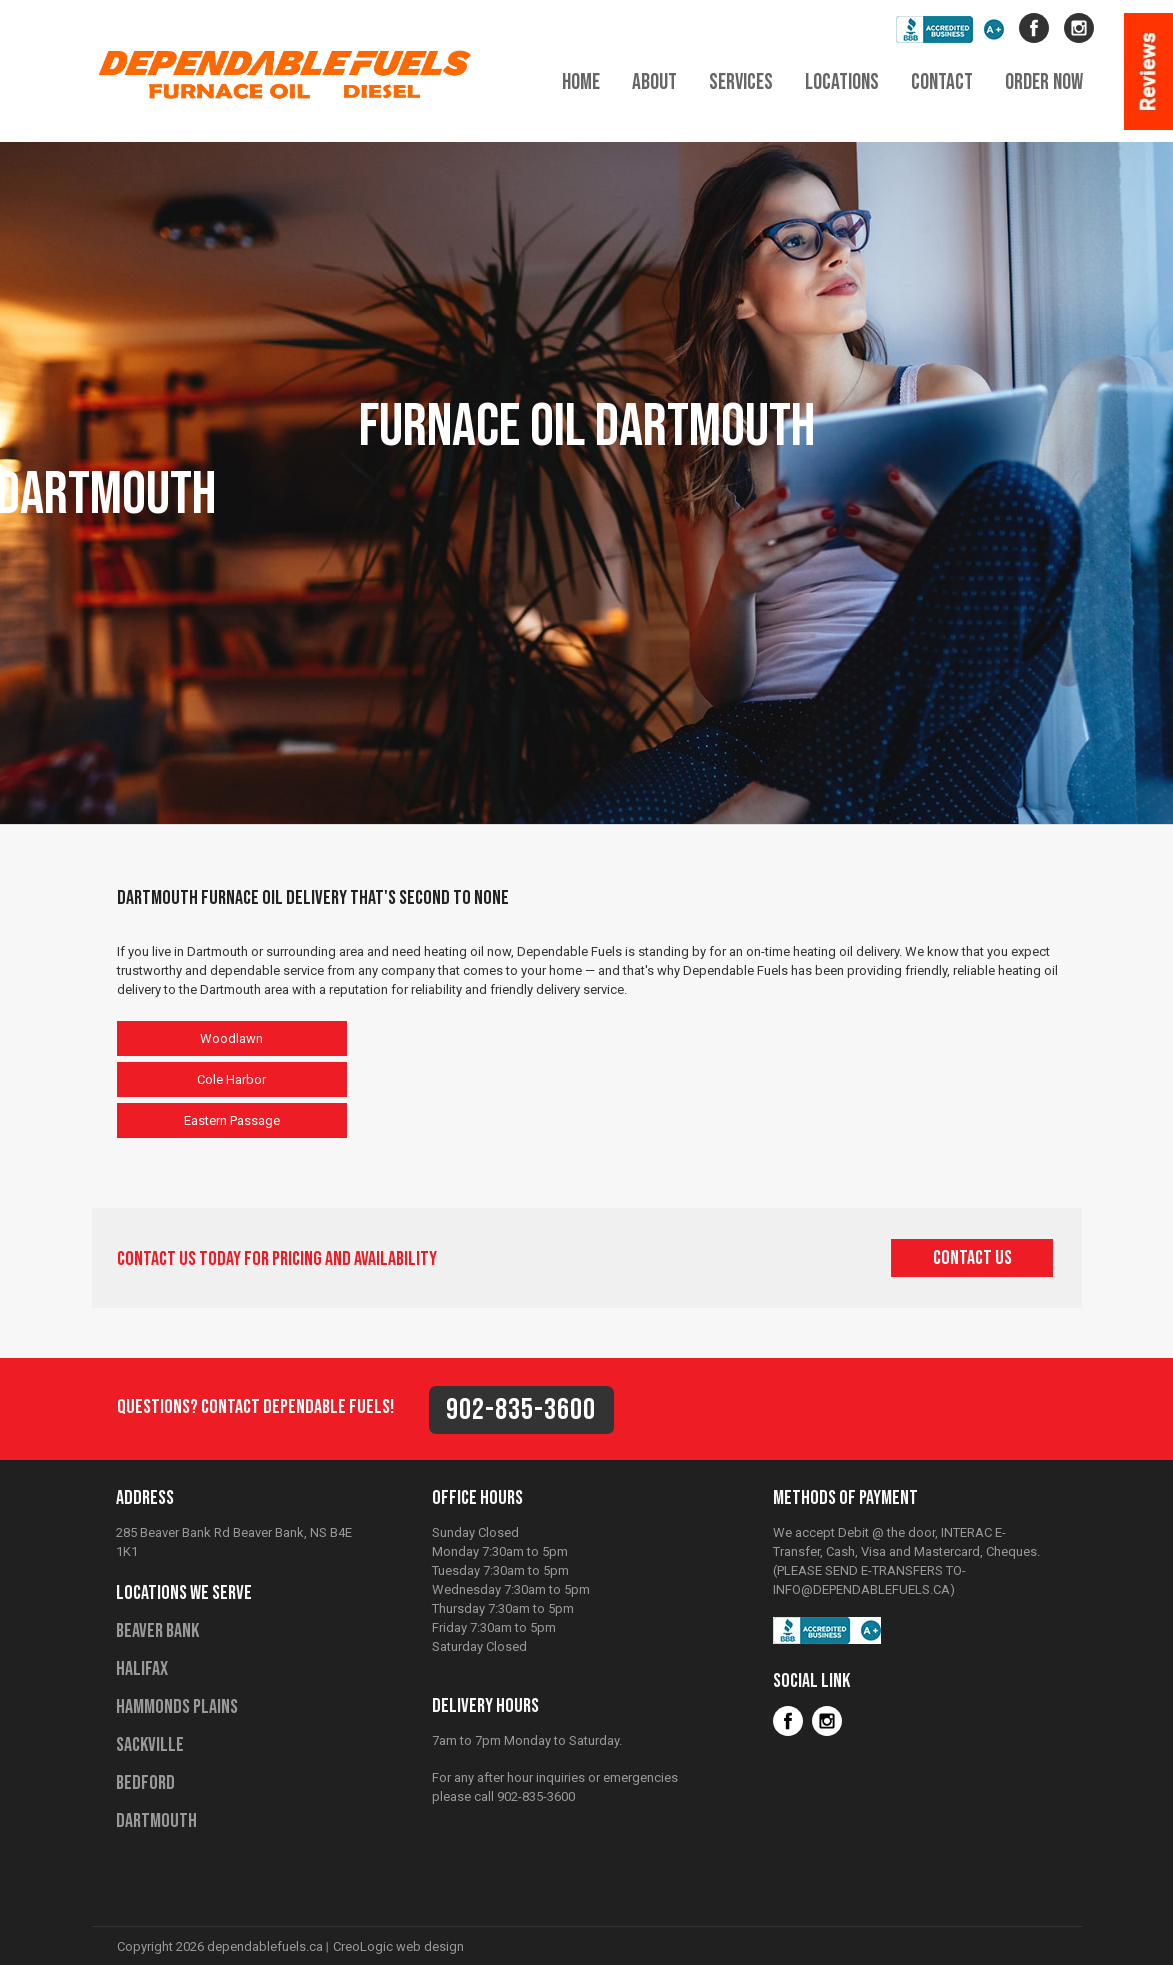 The height and width of the screenshot is (1965, 1173). I want to click on Halifax, so click(142, 1669).